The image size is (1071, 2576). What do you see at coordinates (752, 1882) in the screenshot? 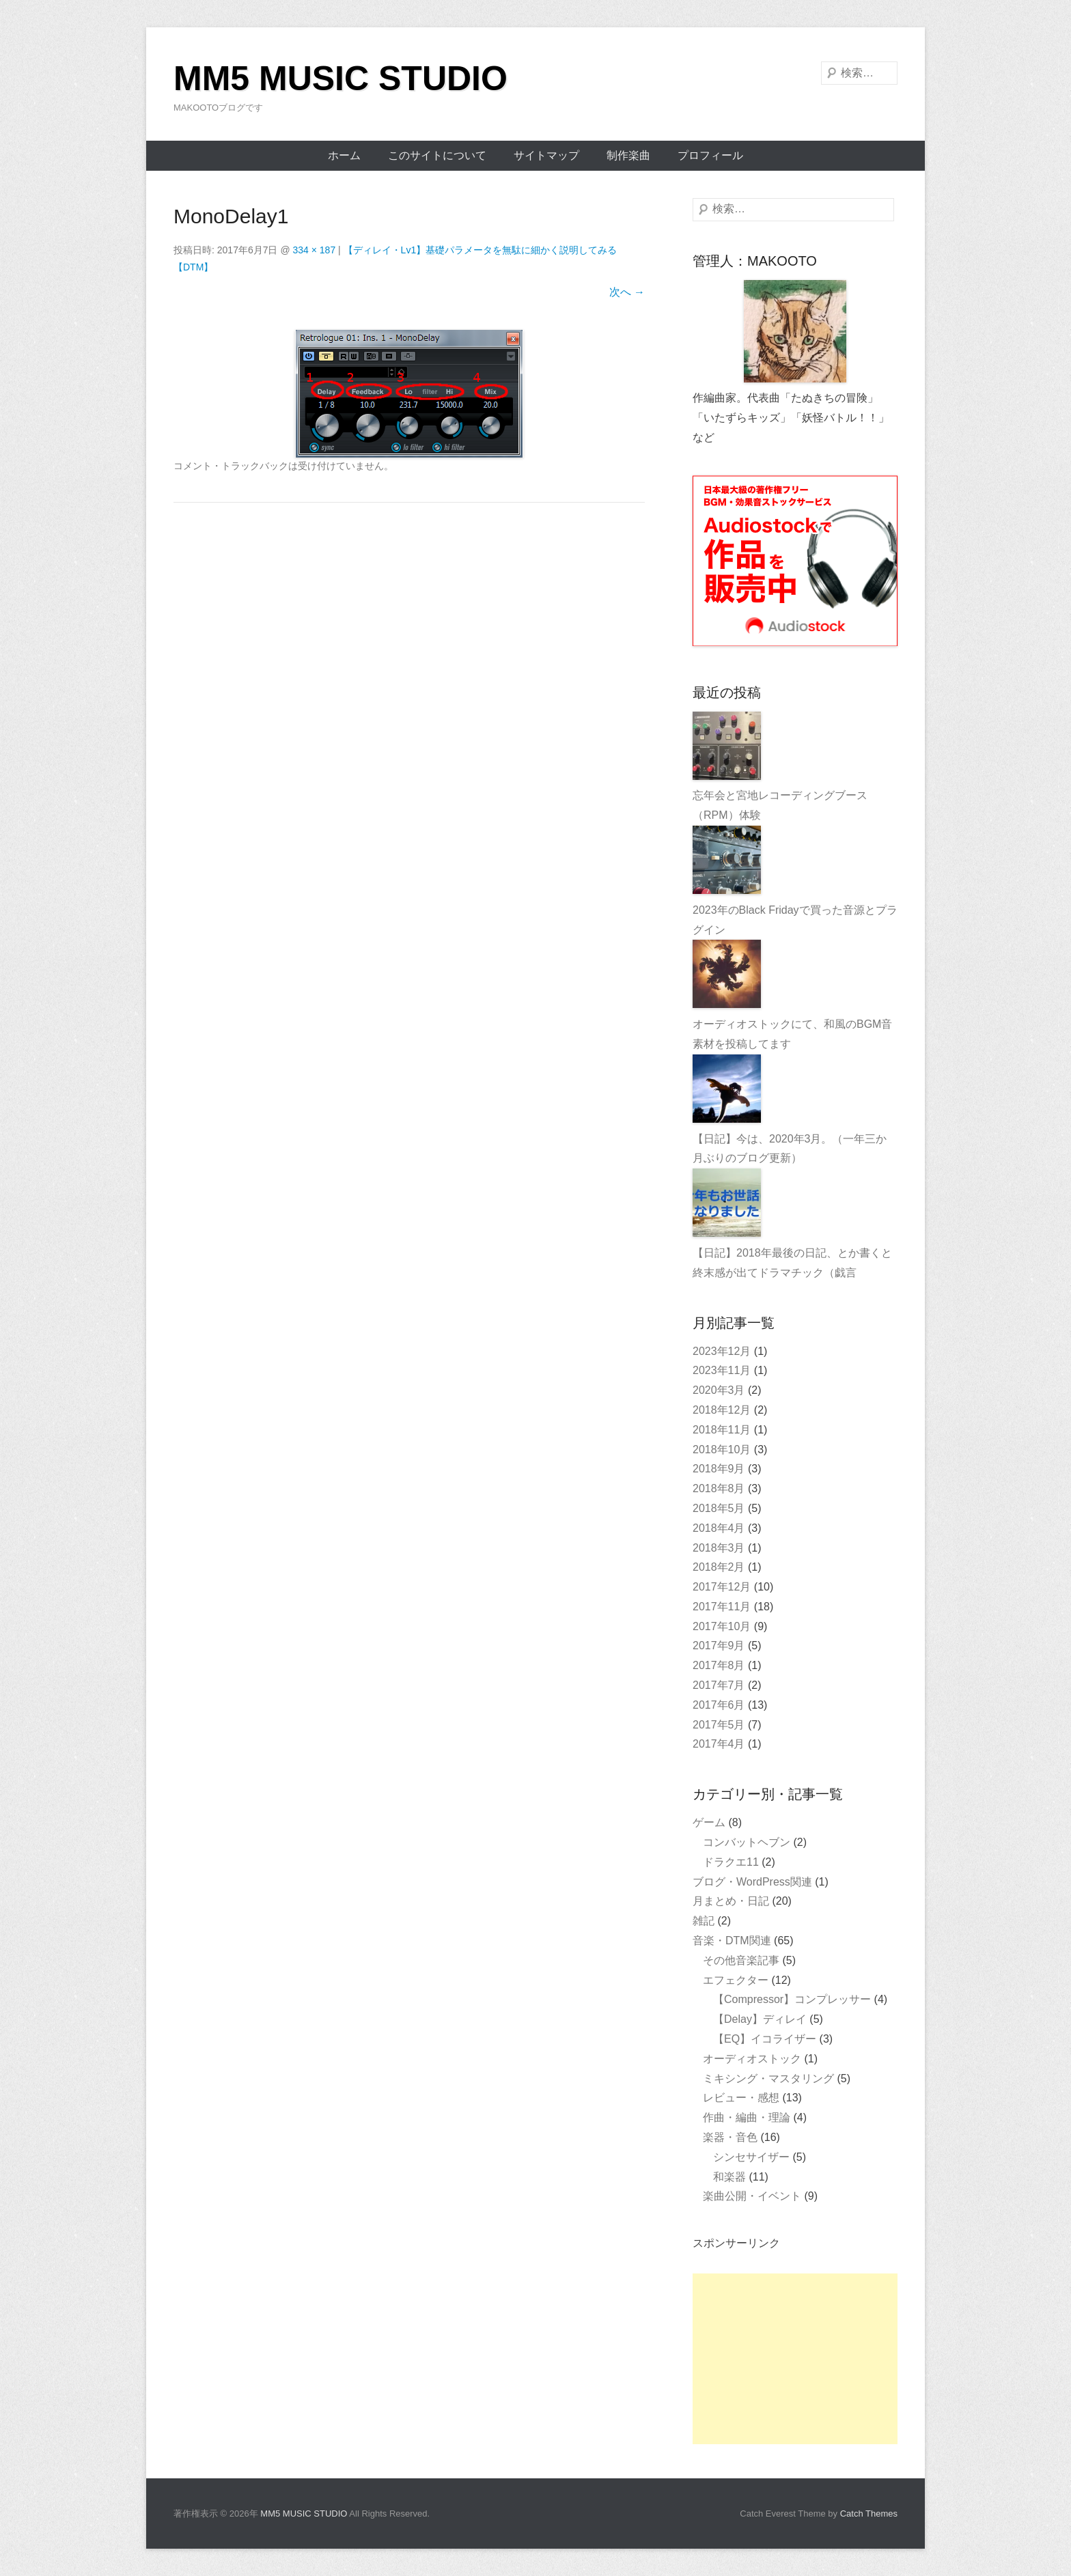
I see `ブログ・WordPress関連` at bounding box center [752, 1882].